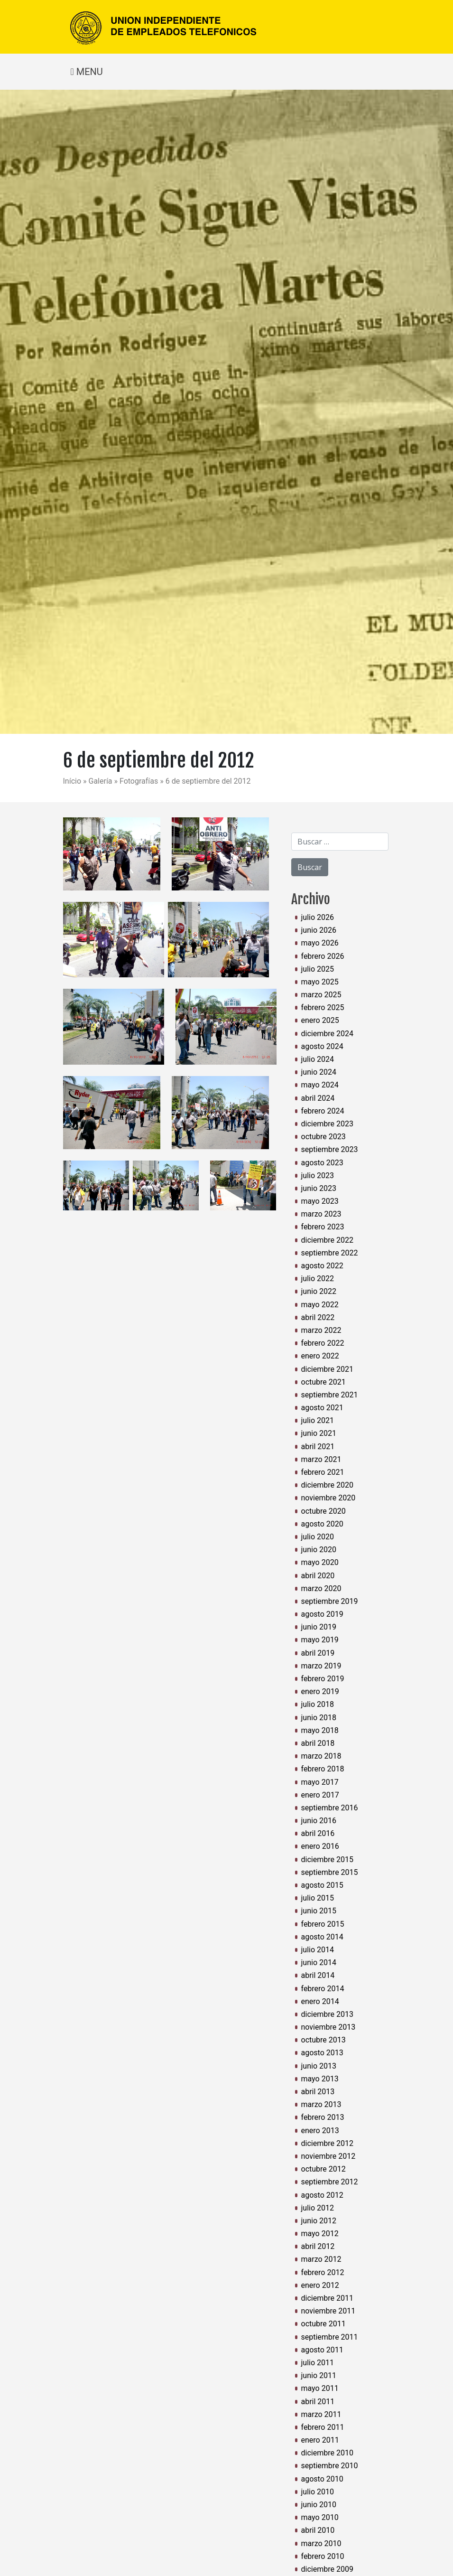 The image size is (453, 2576). Describe the element at coordinates (329, 2181) in the screenshot. I see `septiembre 2012` at that location.